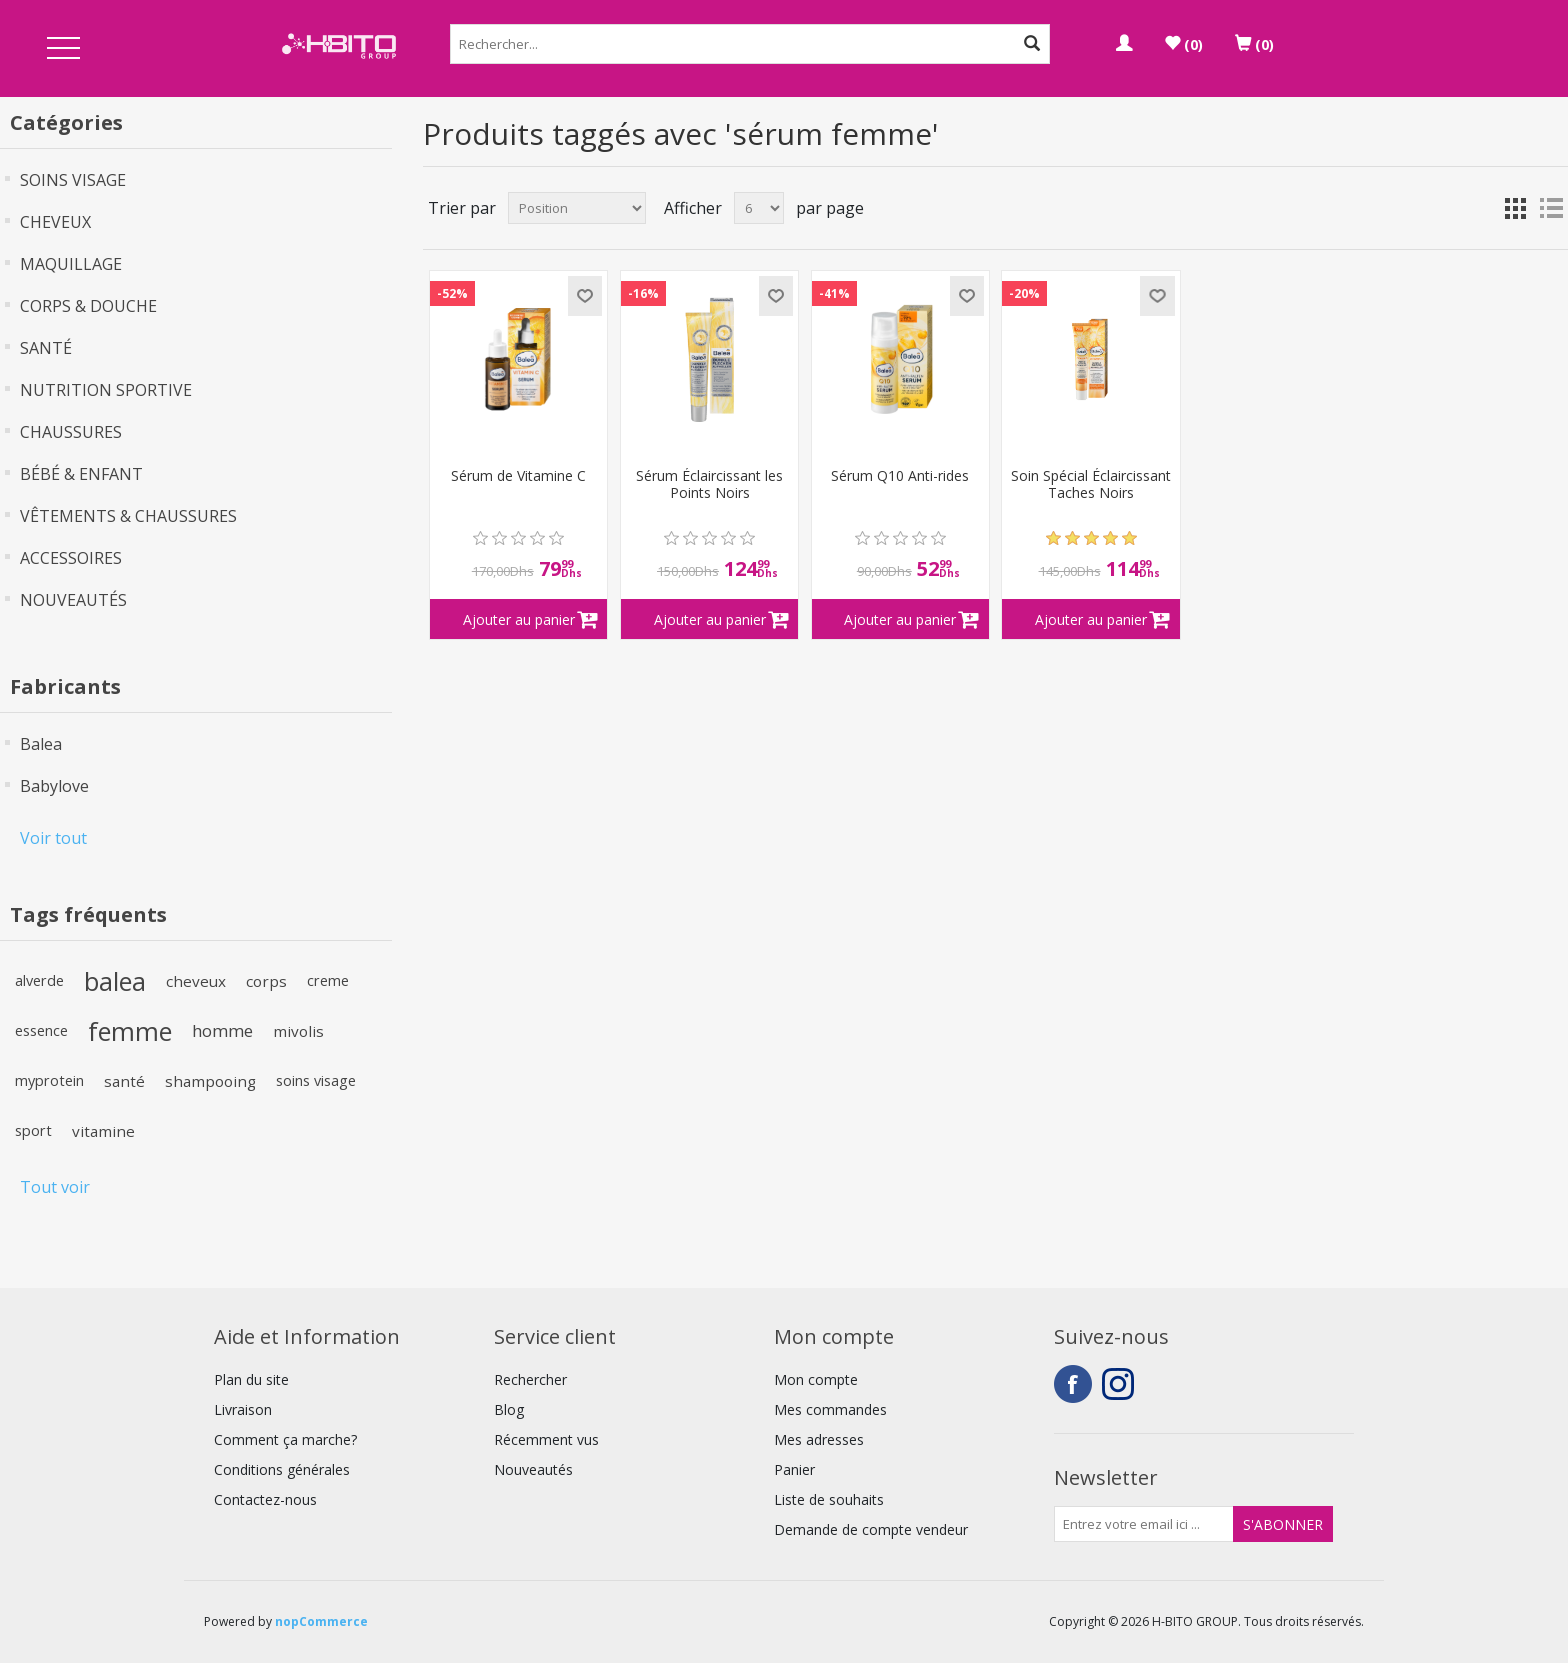 Image resolution: width=1568 pixels, height=1663 pixels. I want to click on Sérum Q10 Anti-rides, so click(900, 476).